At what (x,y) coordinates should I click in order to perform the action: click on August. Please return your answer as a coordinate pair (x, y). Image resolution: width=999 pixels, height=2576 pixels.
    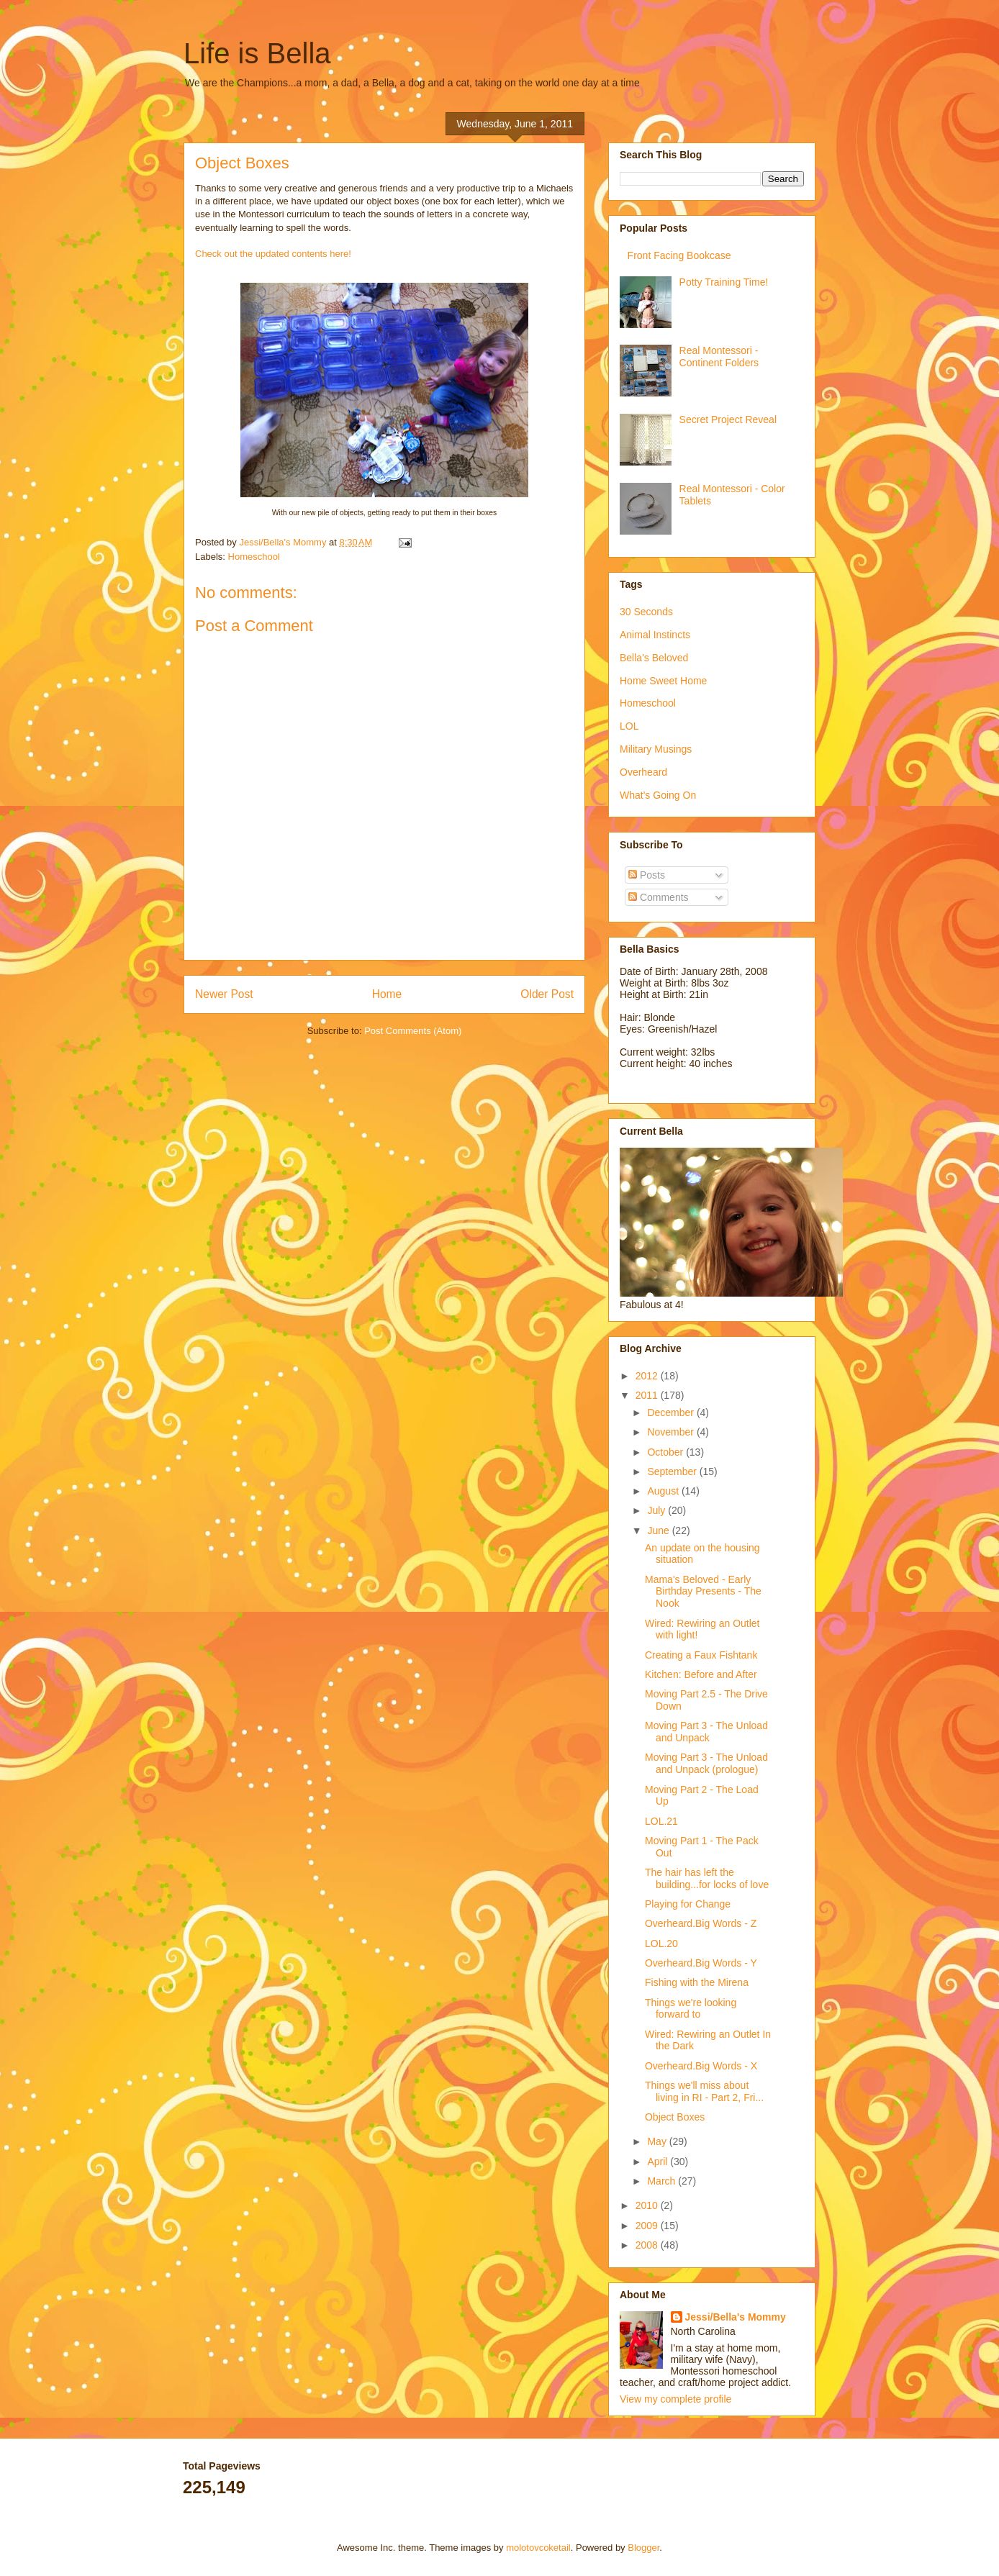
    Looking at the image, I should click on (664, 1491).